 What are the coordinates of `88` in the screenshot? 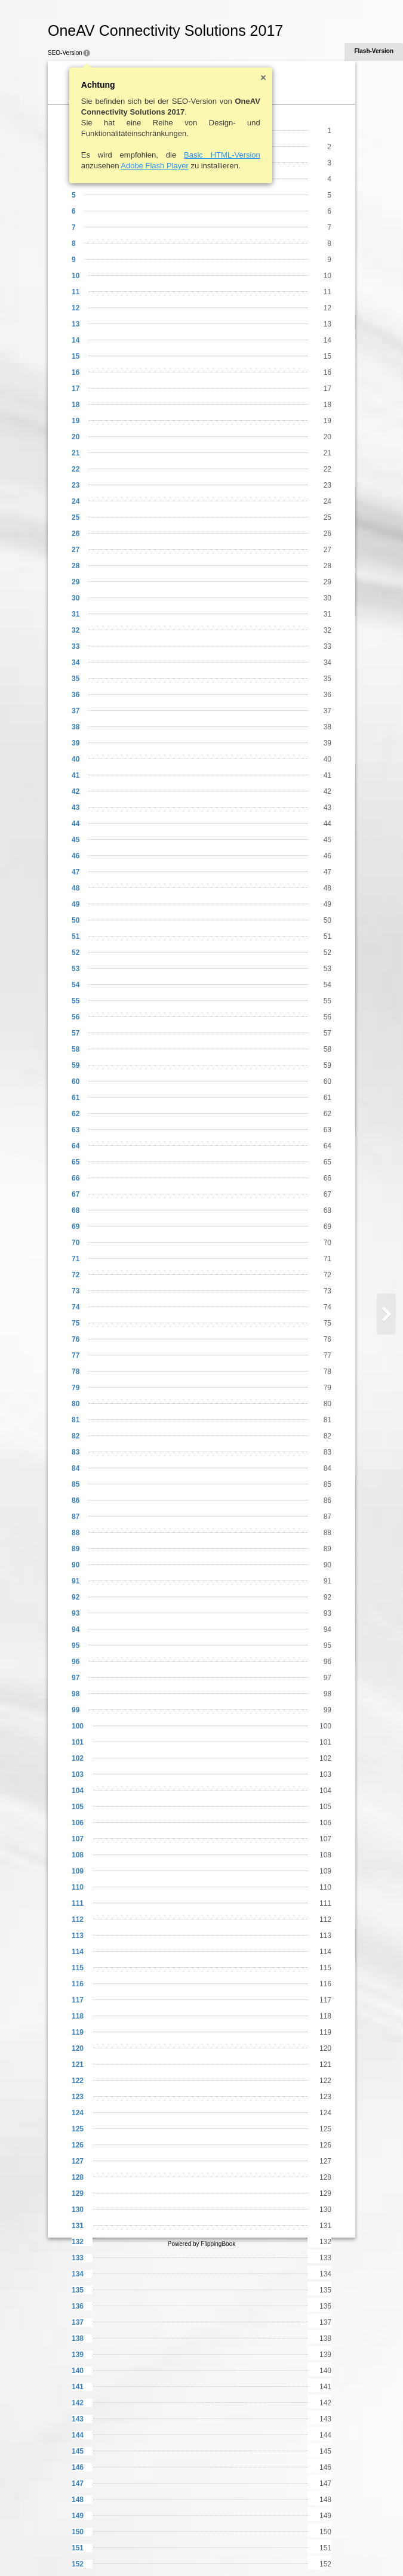 It's located at (75, 1533).